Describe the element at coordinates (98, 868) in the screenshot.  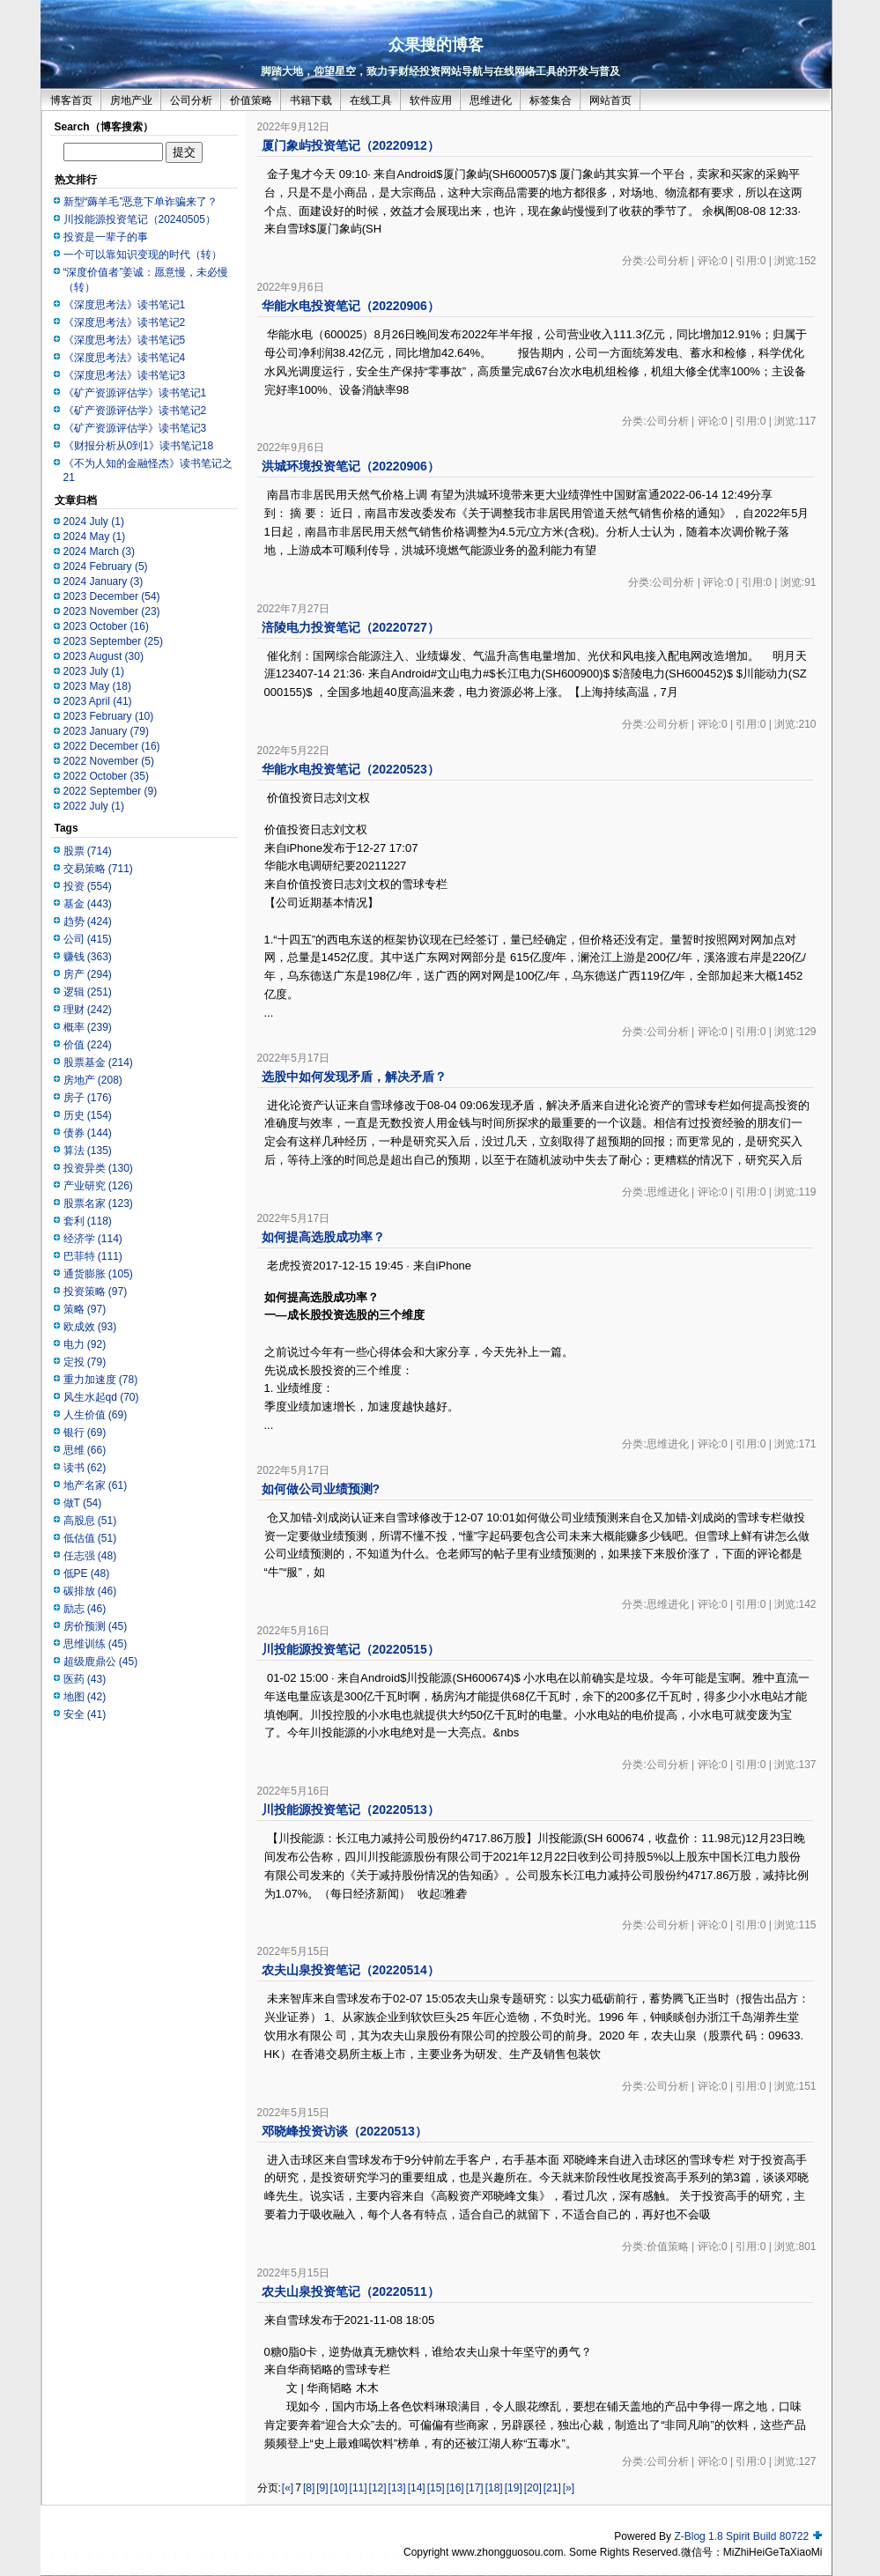
I see `交易策略` at that location.